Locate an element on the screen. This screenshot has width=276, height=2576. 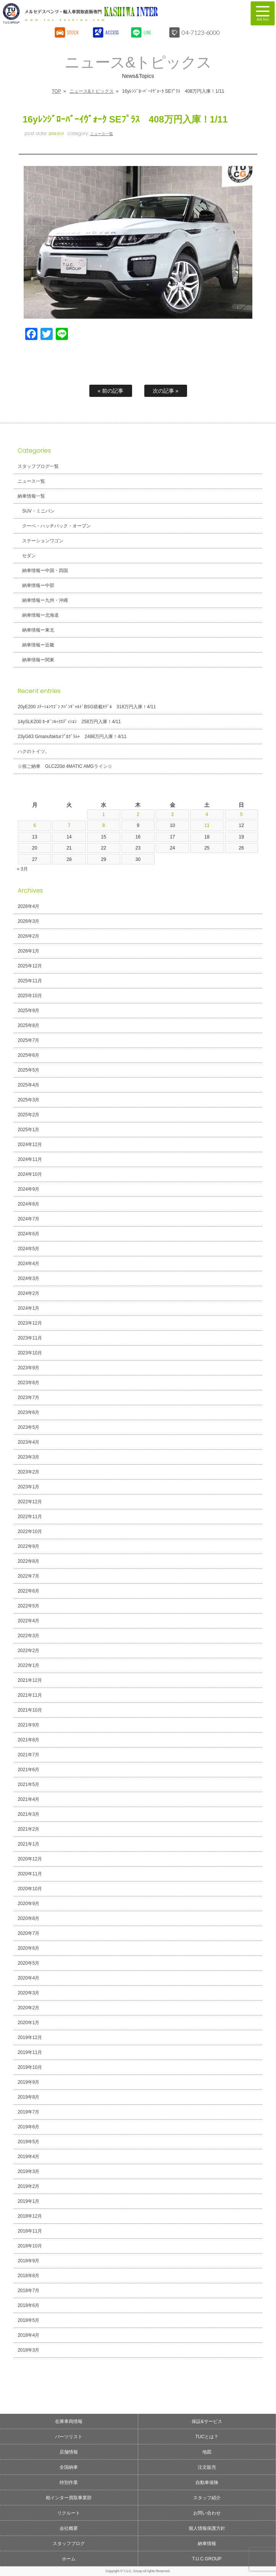
納車情報 is located at coordinates (207, 2543).